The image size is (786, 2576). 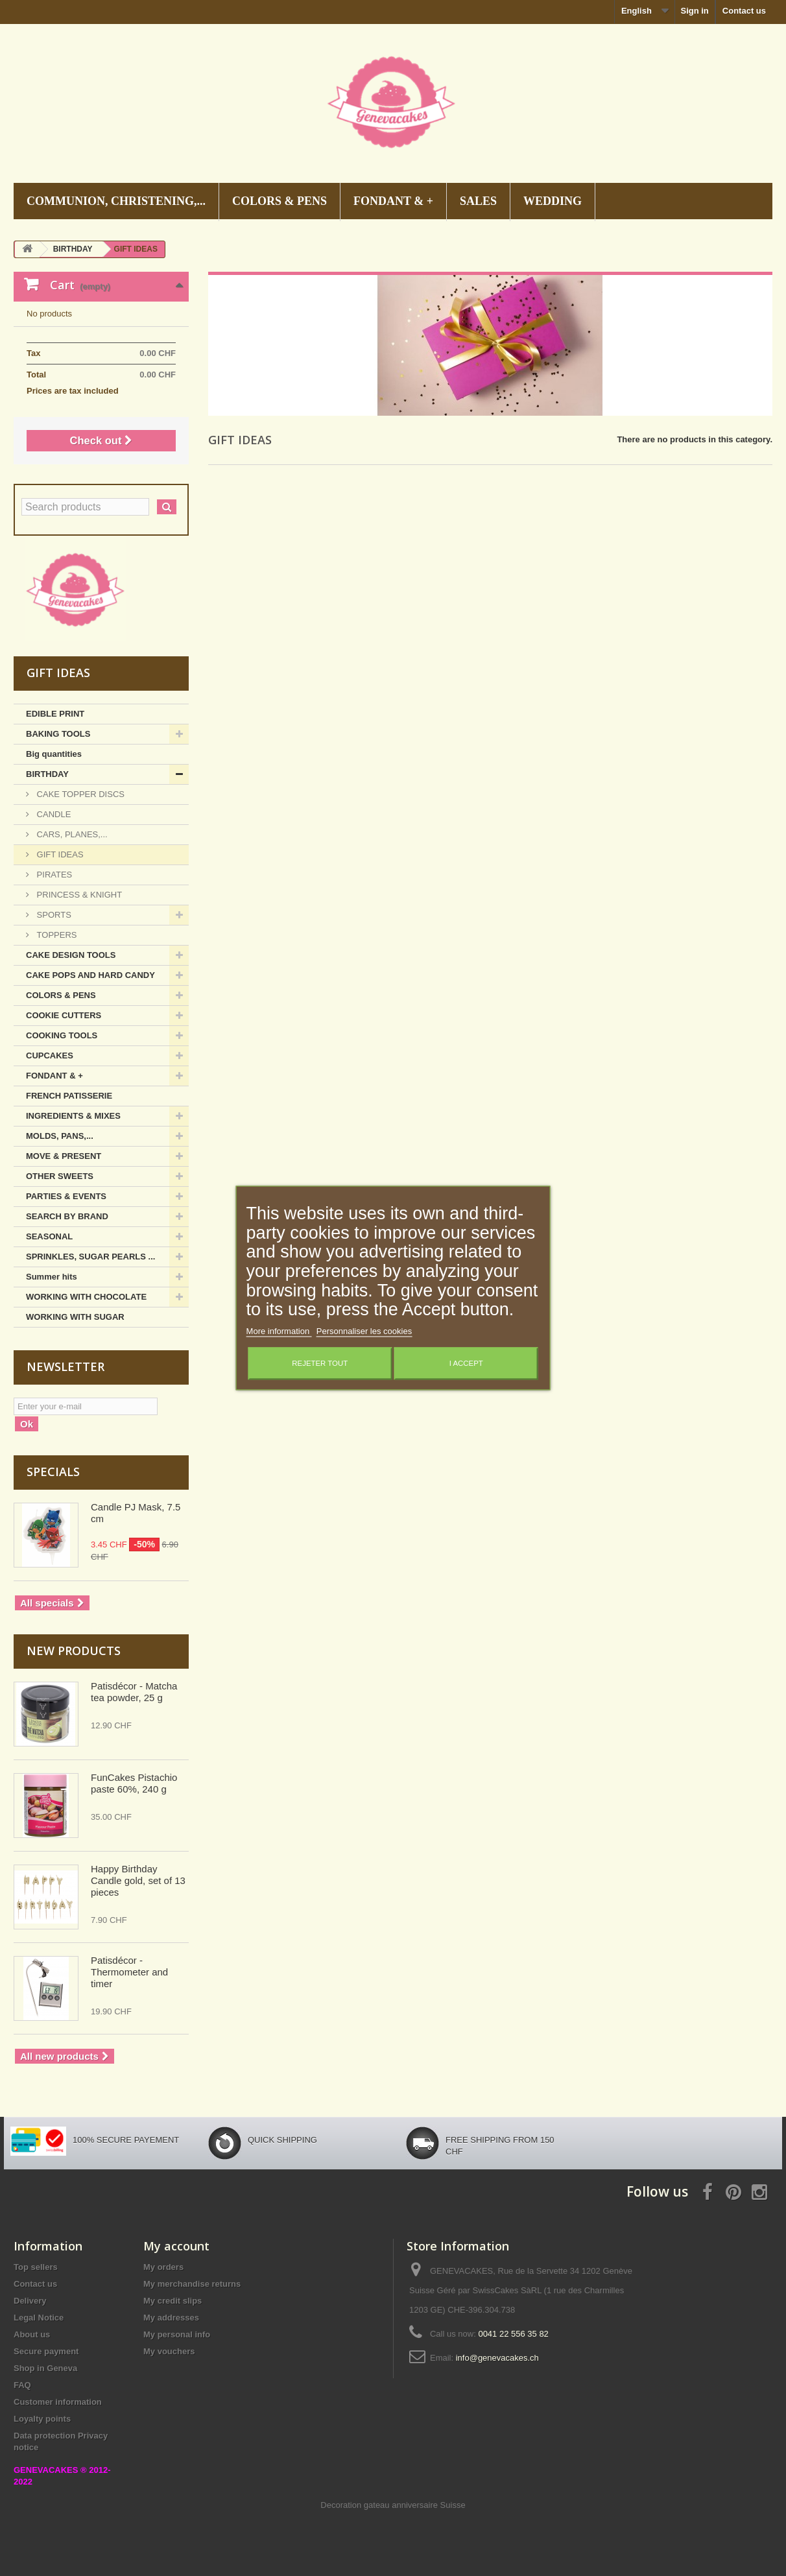 I want to click on Personnaliser les cookies, so click(x=364, y=1332).